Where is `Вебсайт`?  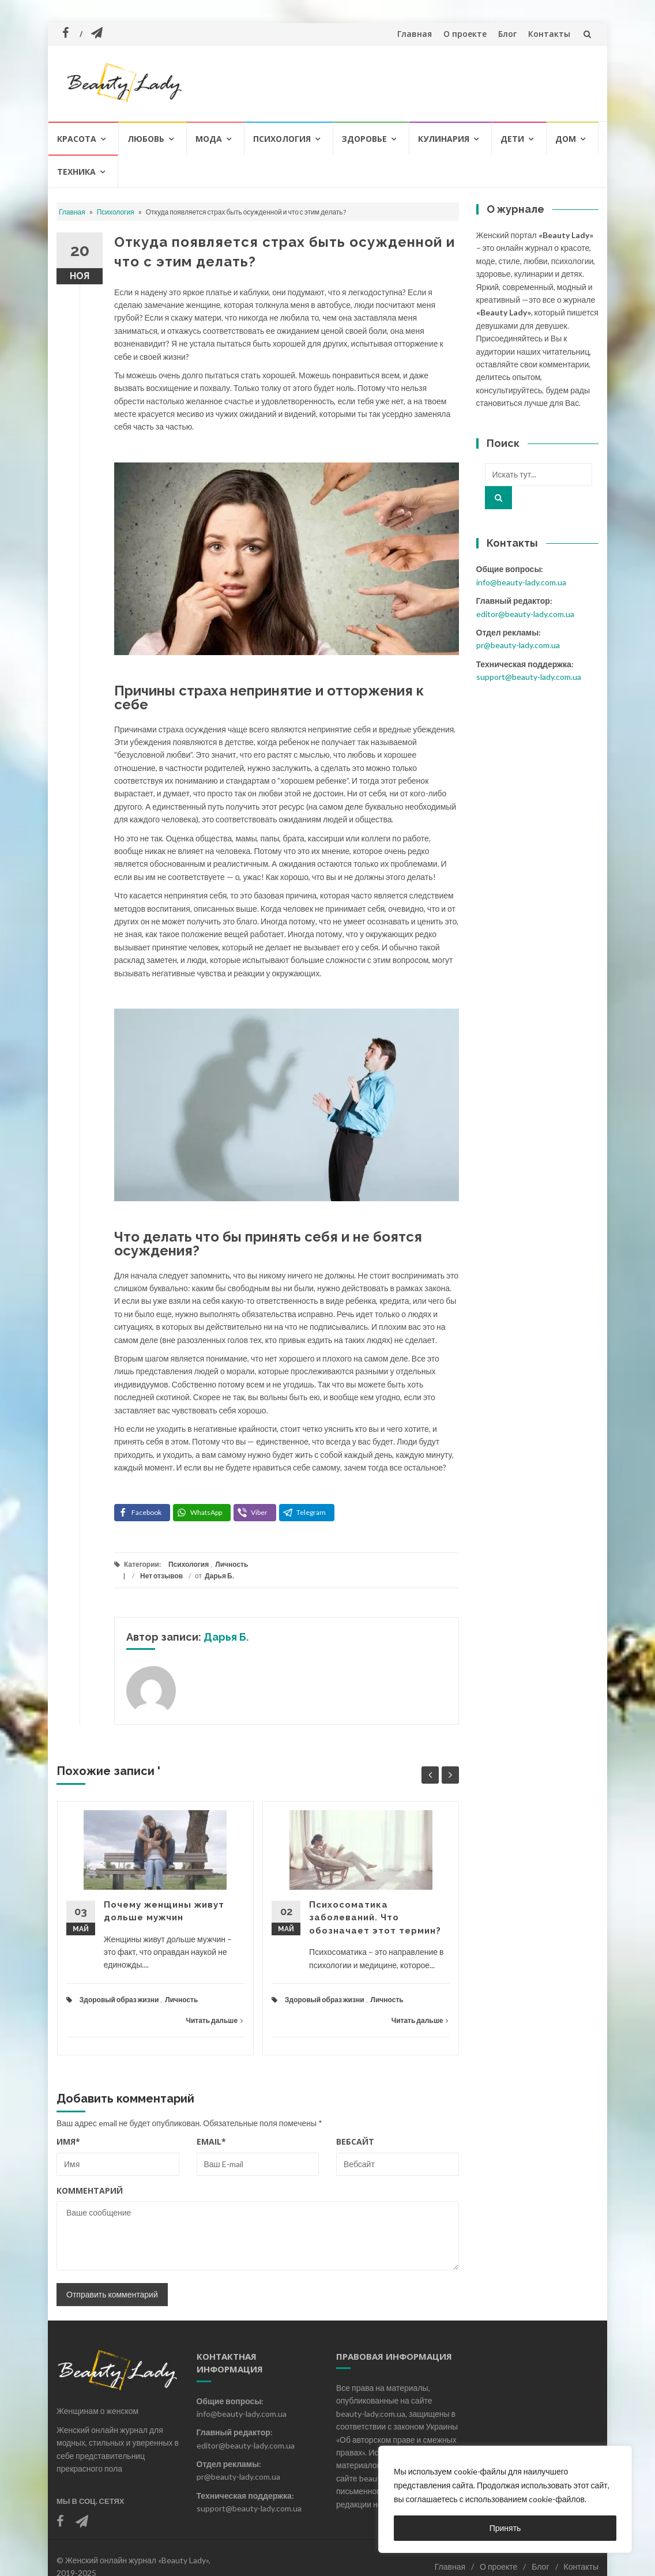
Вебсайт is located at coordinates (355, 2141).